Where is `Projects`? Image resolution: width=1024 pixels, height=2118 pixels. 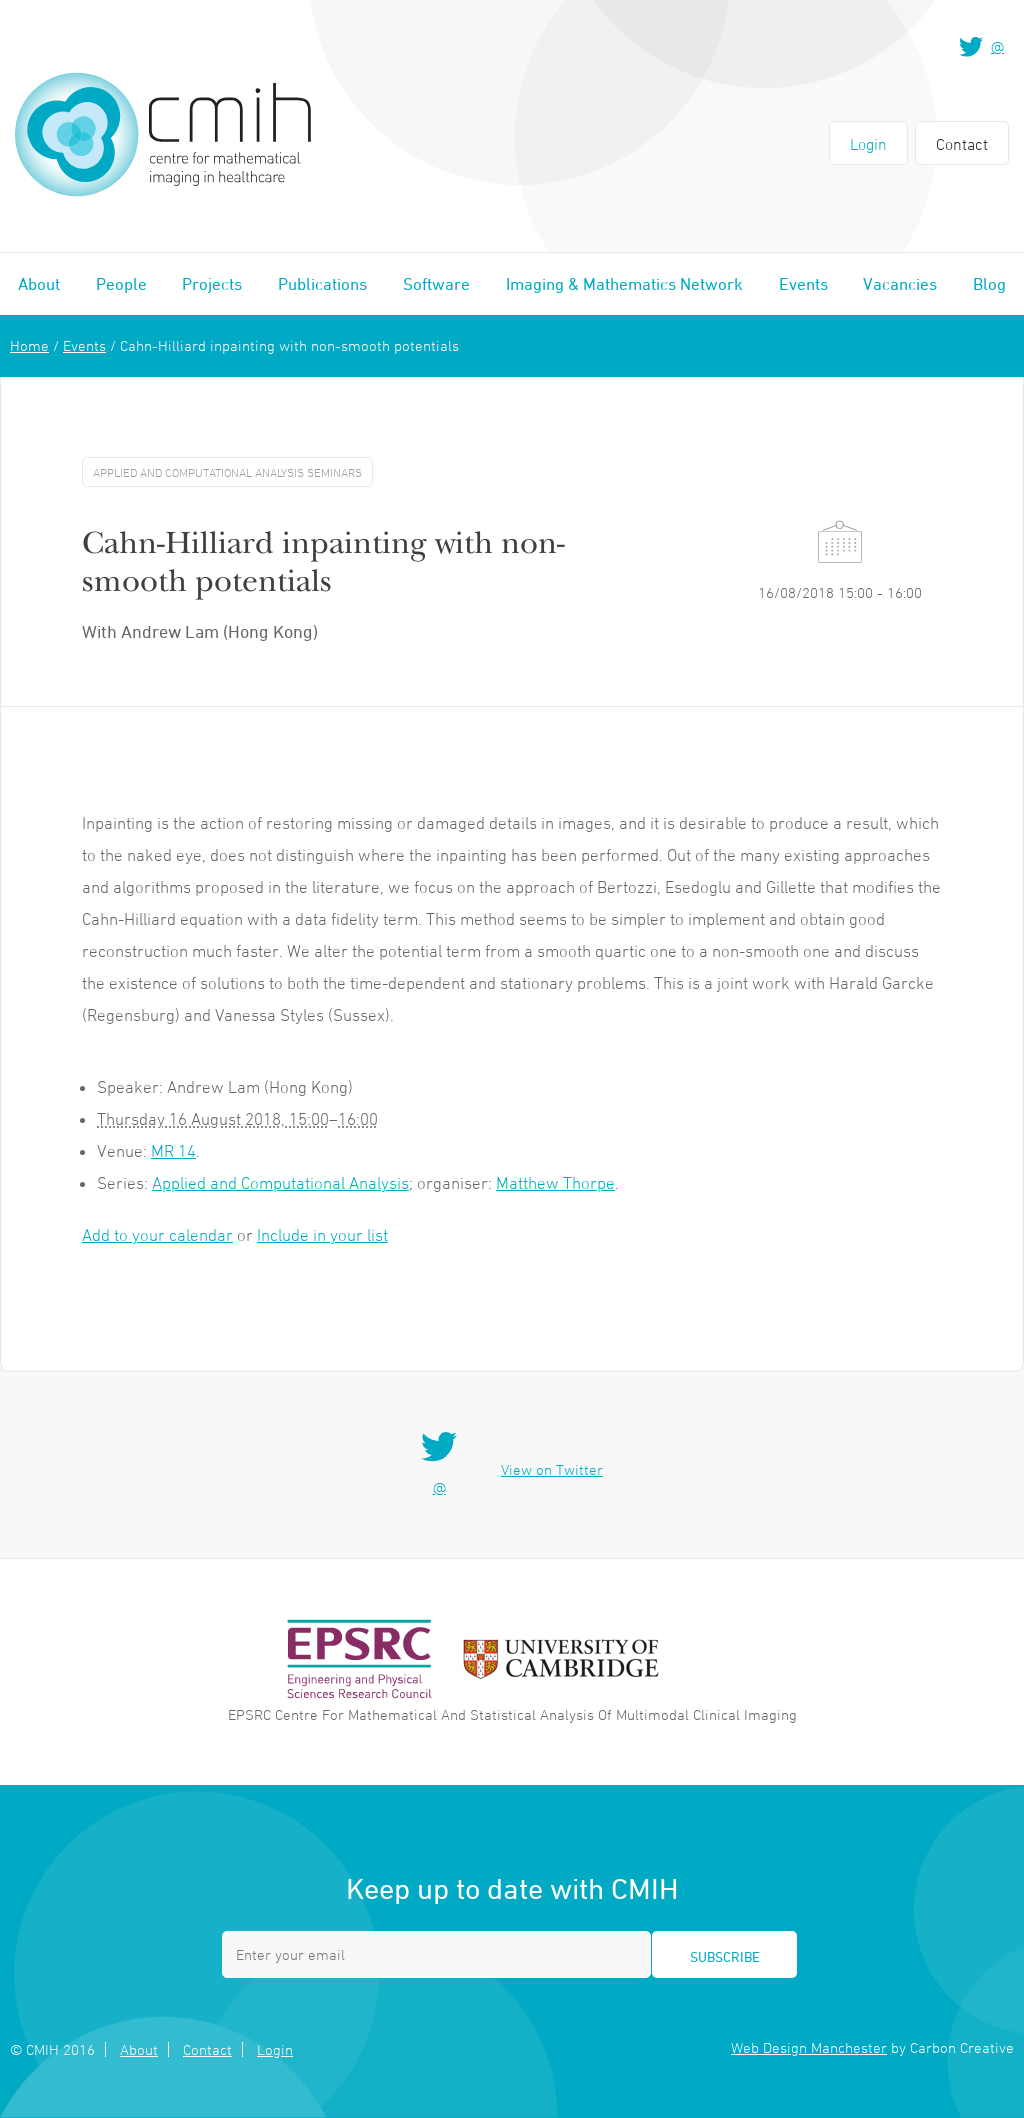 Projects is located at coordinates (212, 284).